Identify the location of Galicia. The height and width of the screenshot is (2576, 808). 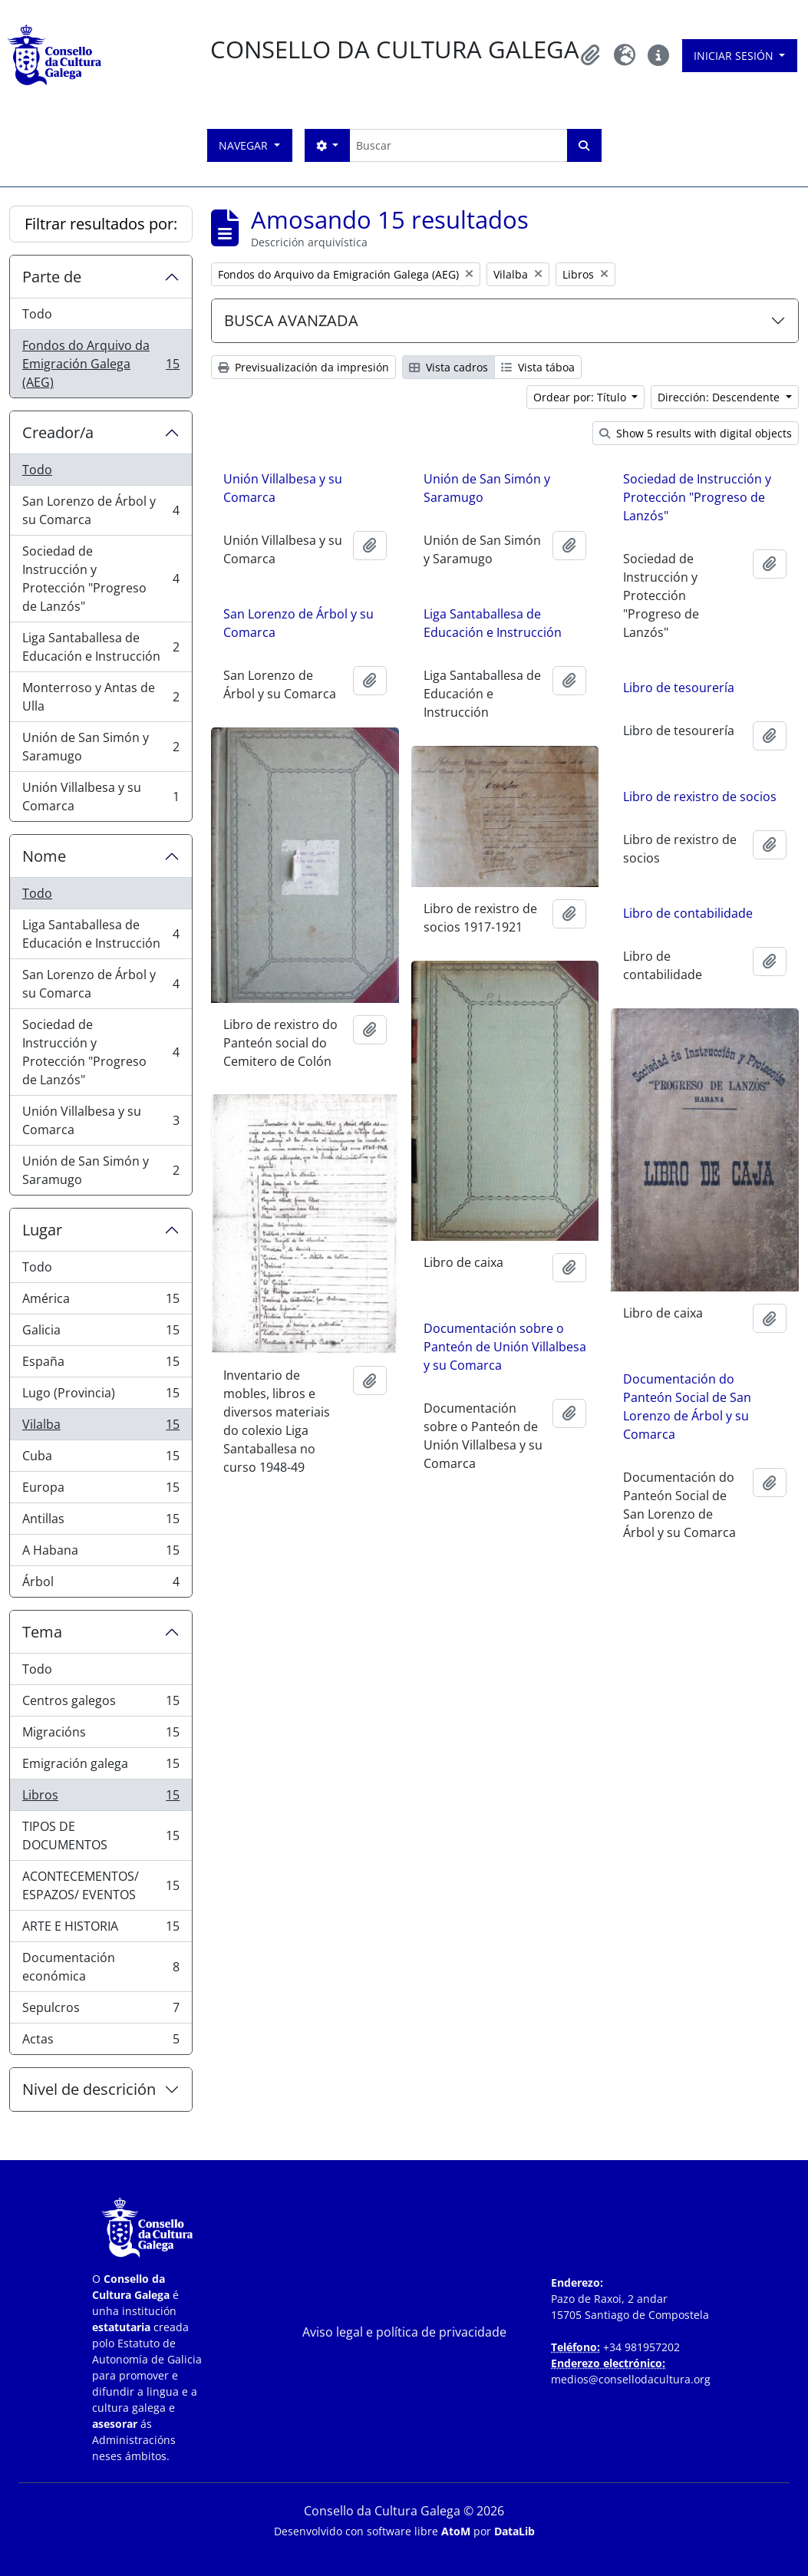
(100, 1333).